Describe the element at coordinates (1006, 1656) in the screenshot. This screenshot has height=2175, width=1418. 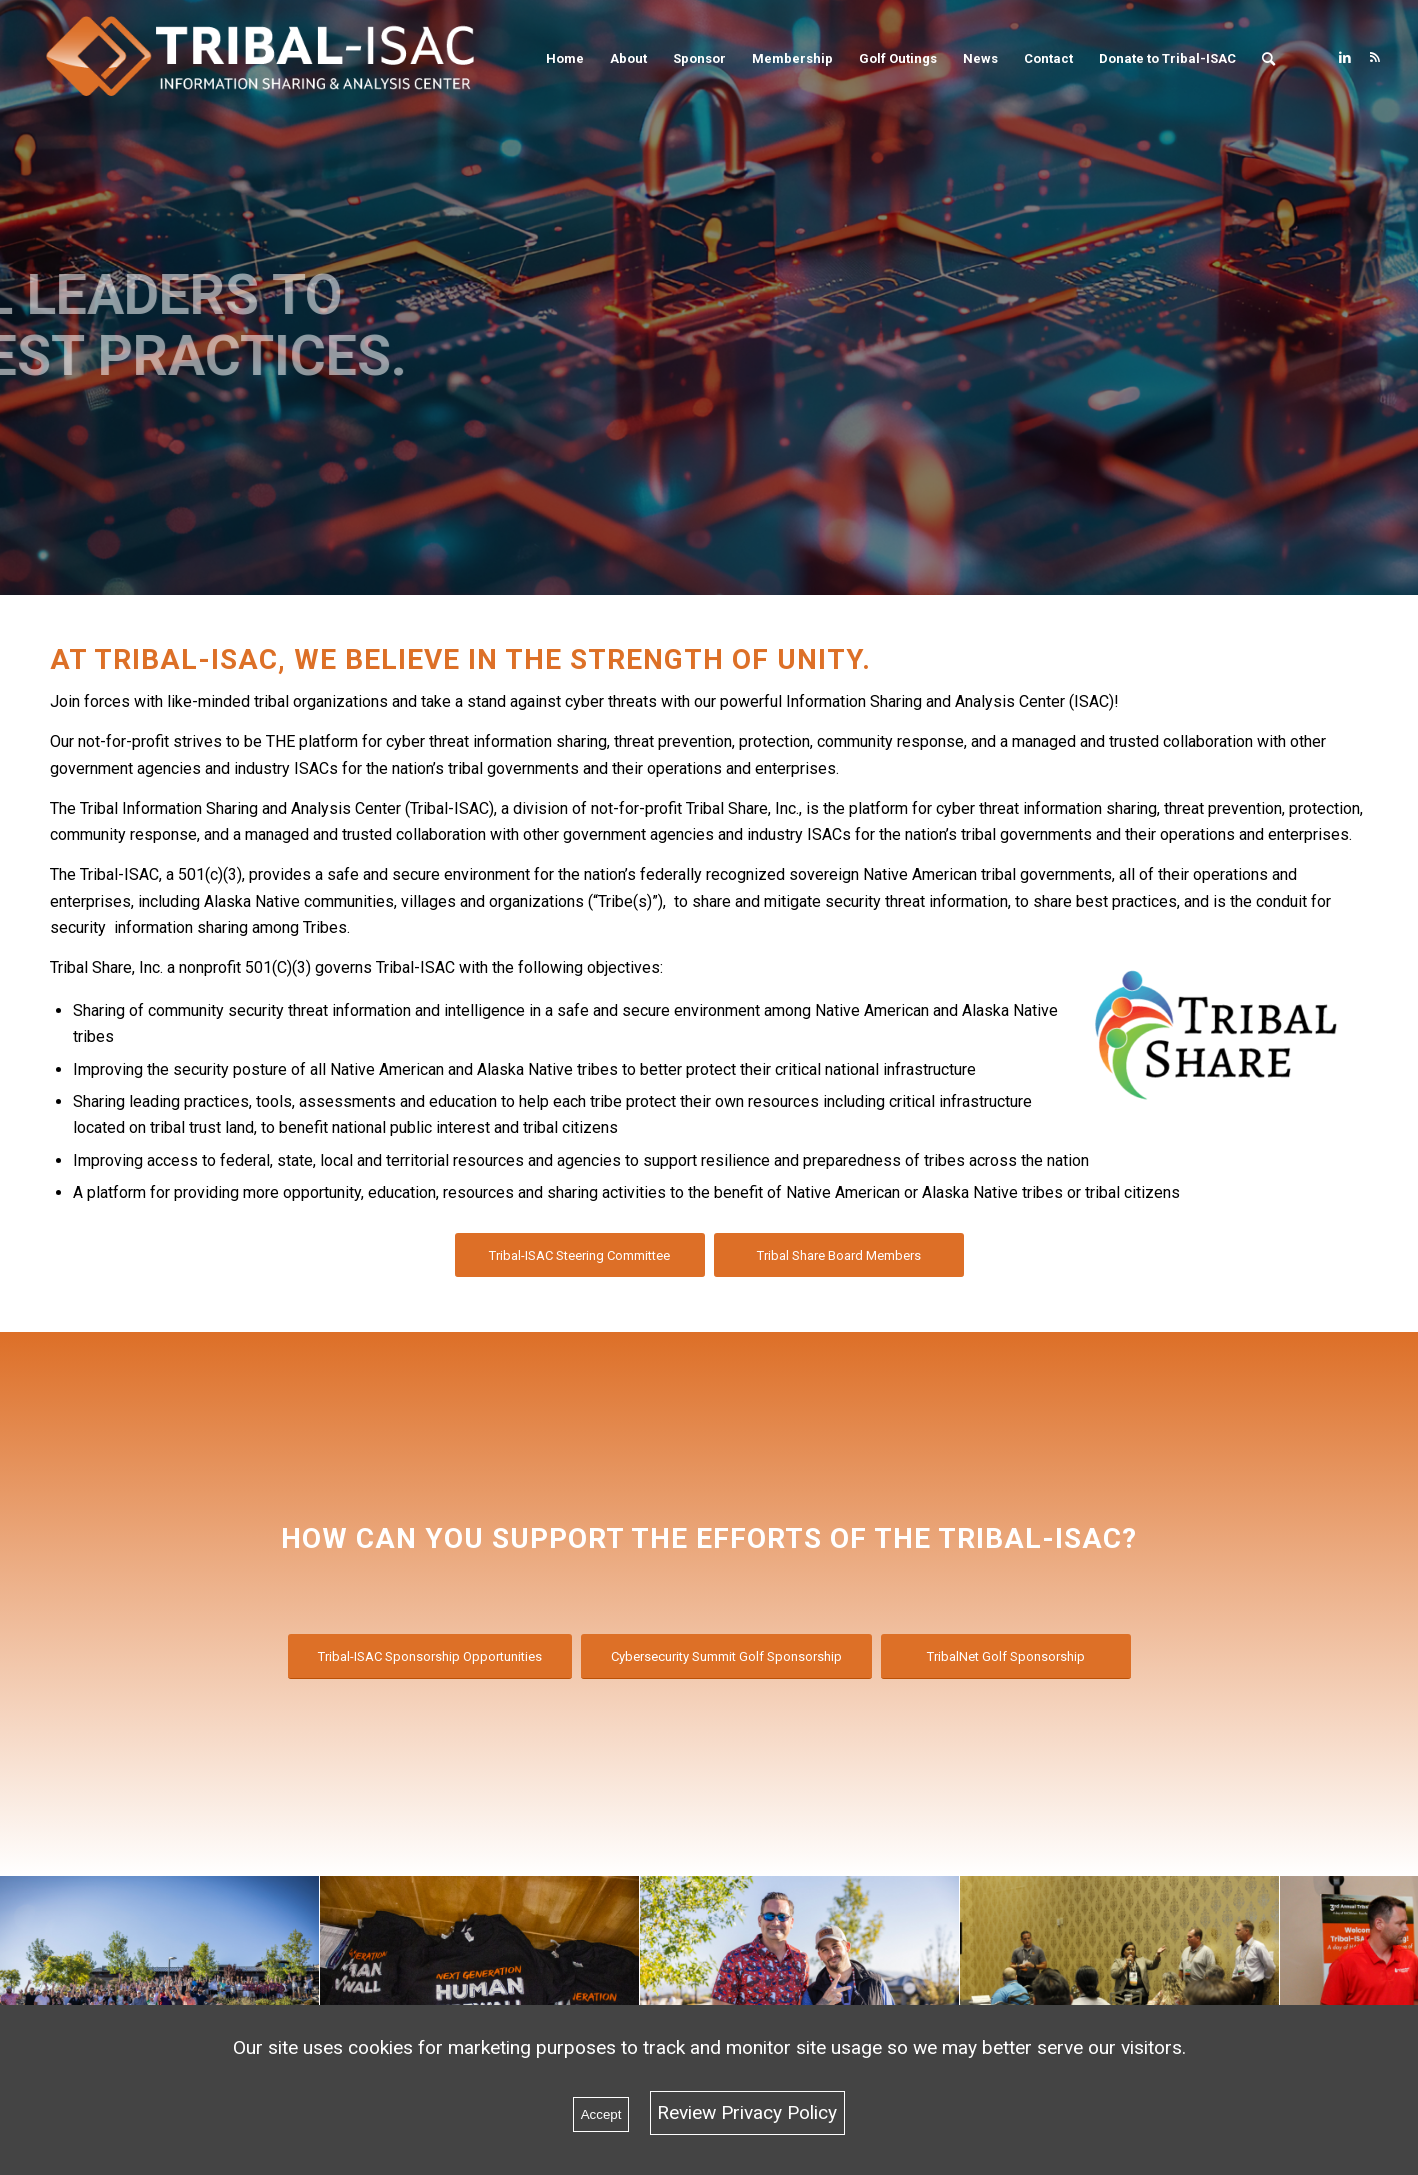
I see `[TribalNet Golf Sponsorship]` at that location.